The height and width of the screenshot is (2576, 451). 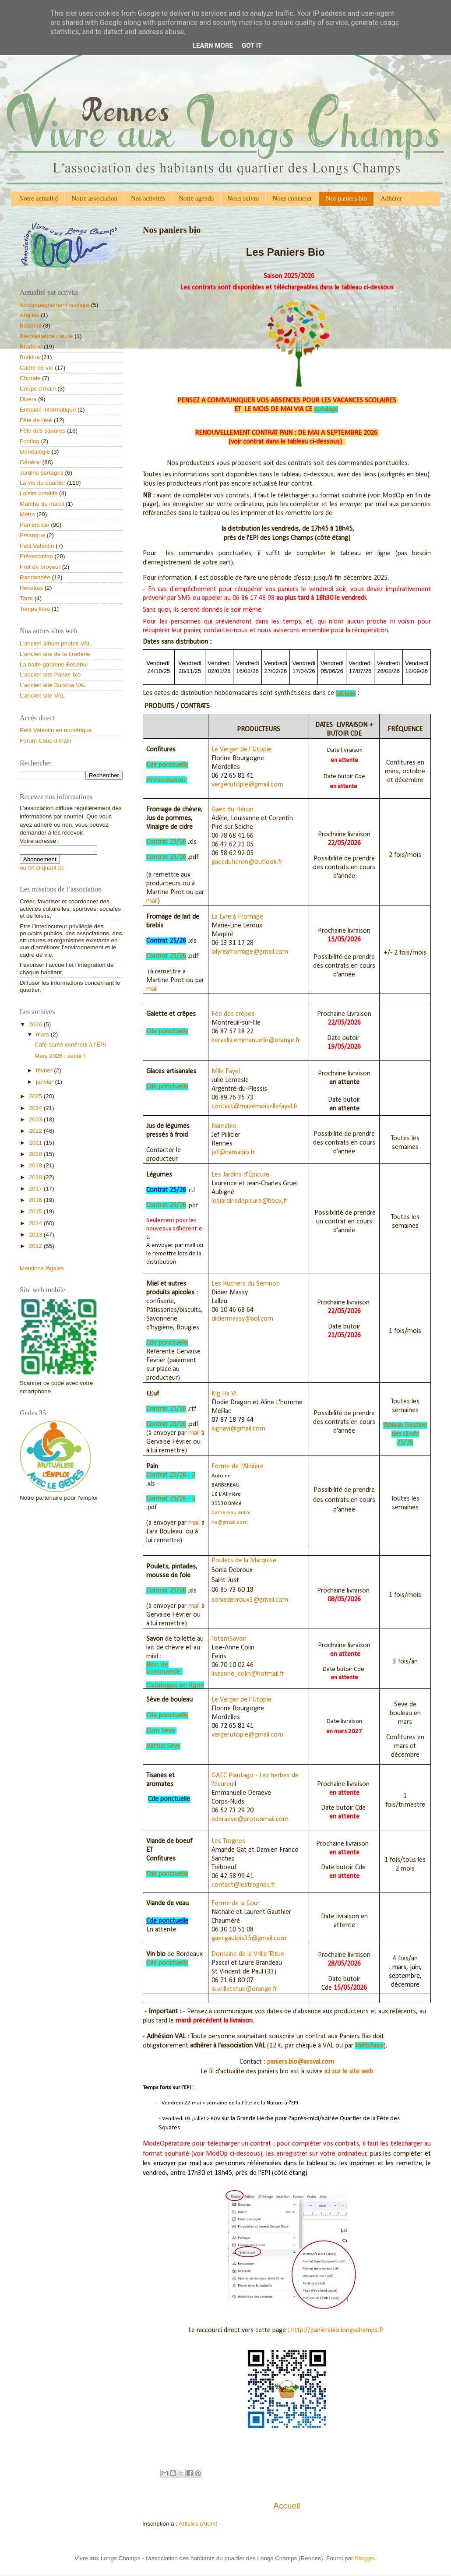 What do you see at coordinates (243, 1560) in the screenshot?
I see `Poulets de la Marquise` at bounding box center [243, 1560].